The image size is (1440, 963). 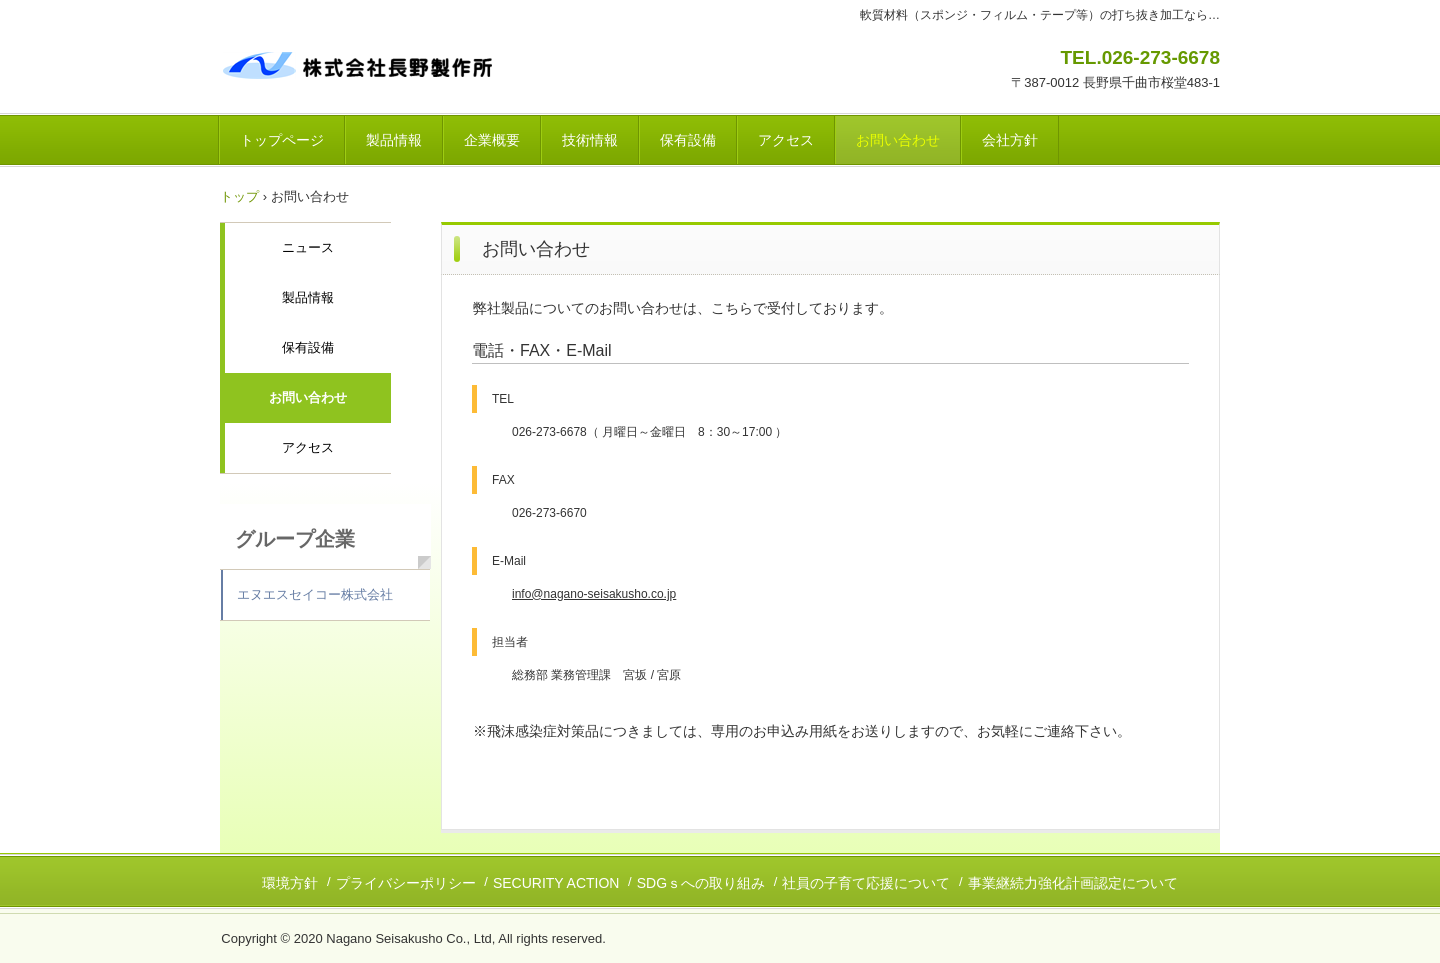 What do you see at coordinates (315, 594) in the screenshot?
I see `エヌエスセイコー株式会社` at bounding box center [315, 594].